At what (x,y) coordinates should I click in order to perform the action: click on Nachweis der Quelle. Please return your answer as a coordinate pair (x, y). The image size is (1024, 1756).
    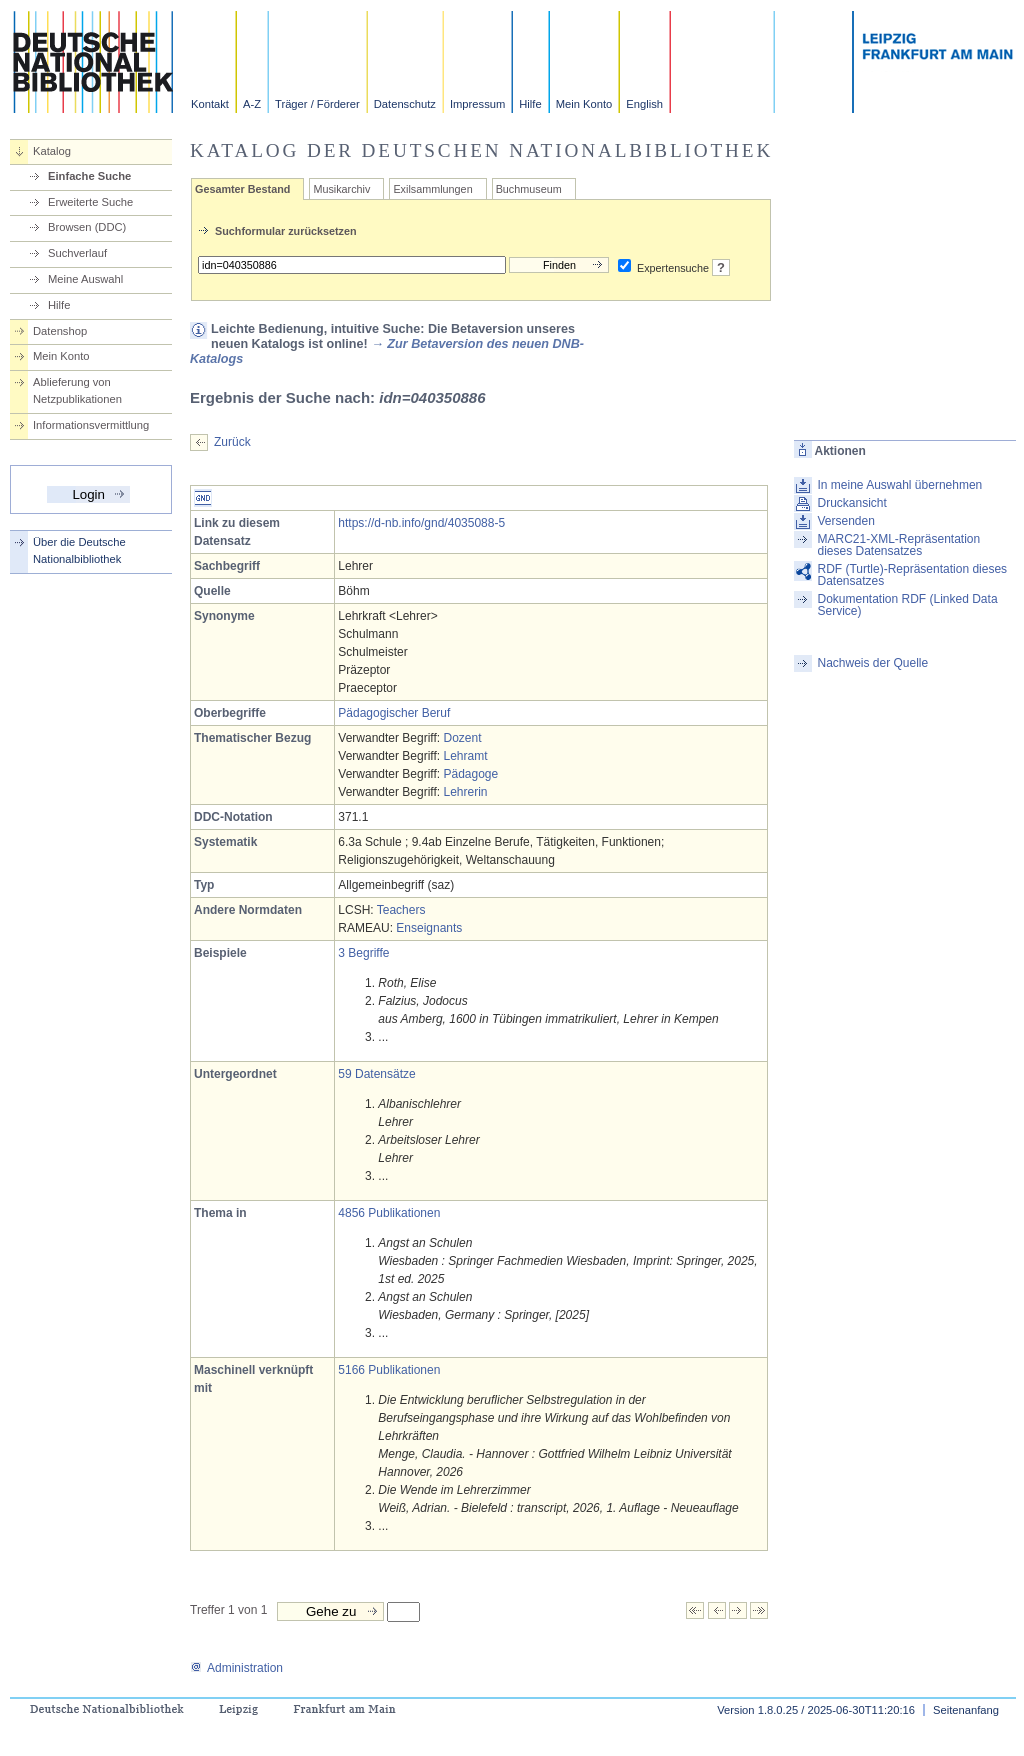
    Looking at the image, I should click on (872, 663).